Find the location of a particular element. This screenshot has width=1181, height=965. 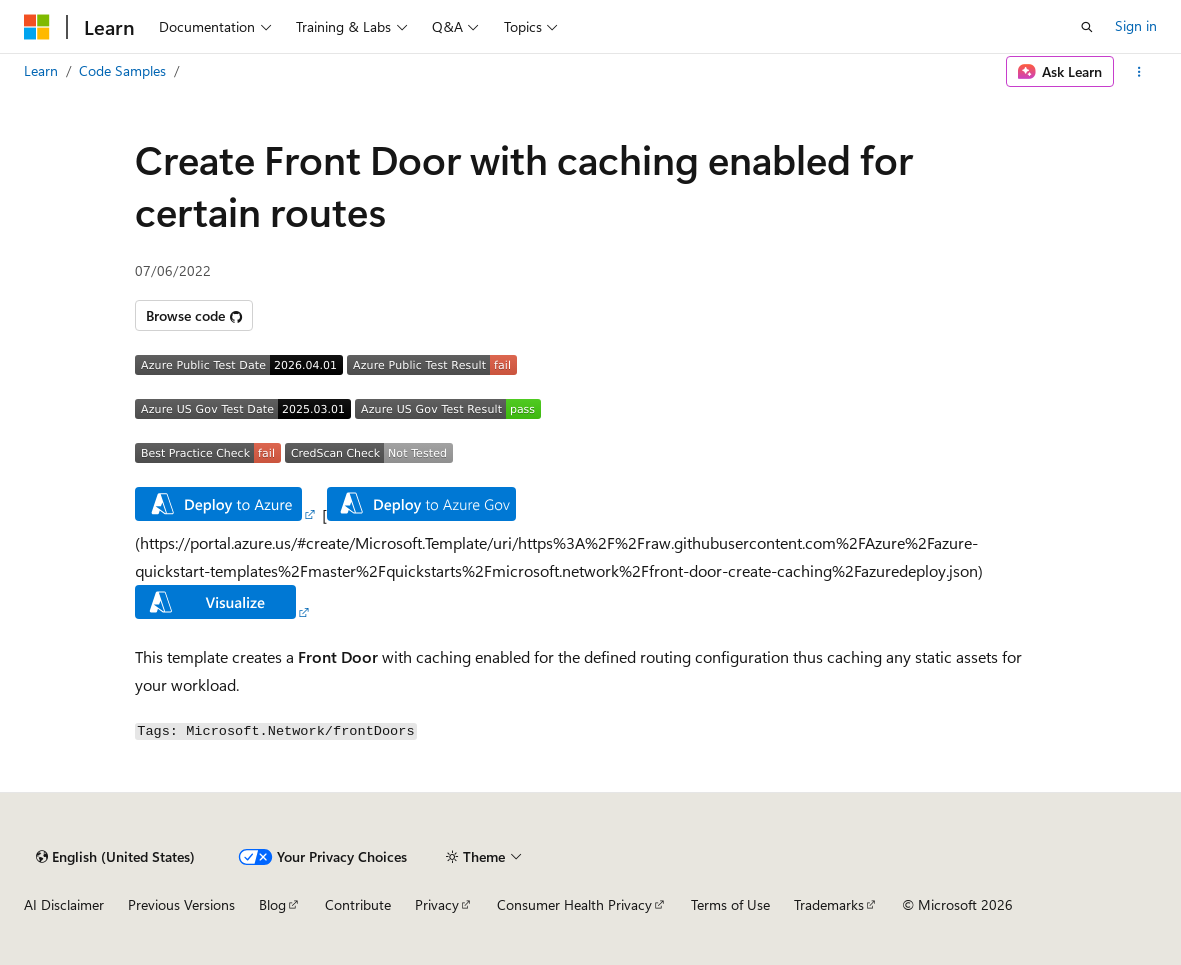

[More actions] is located at coordinates (1139, 72).